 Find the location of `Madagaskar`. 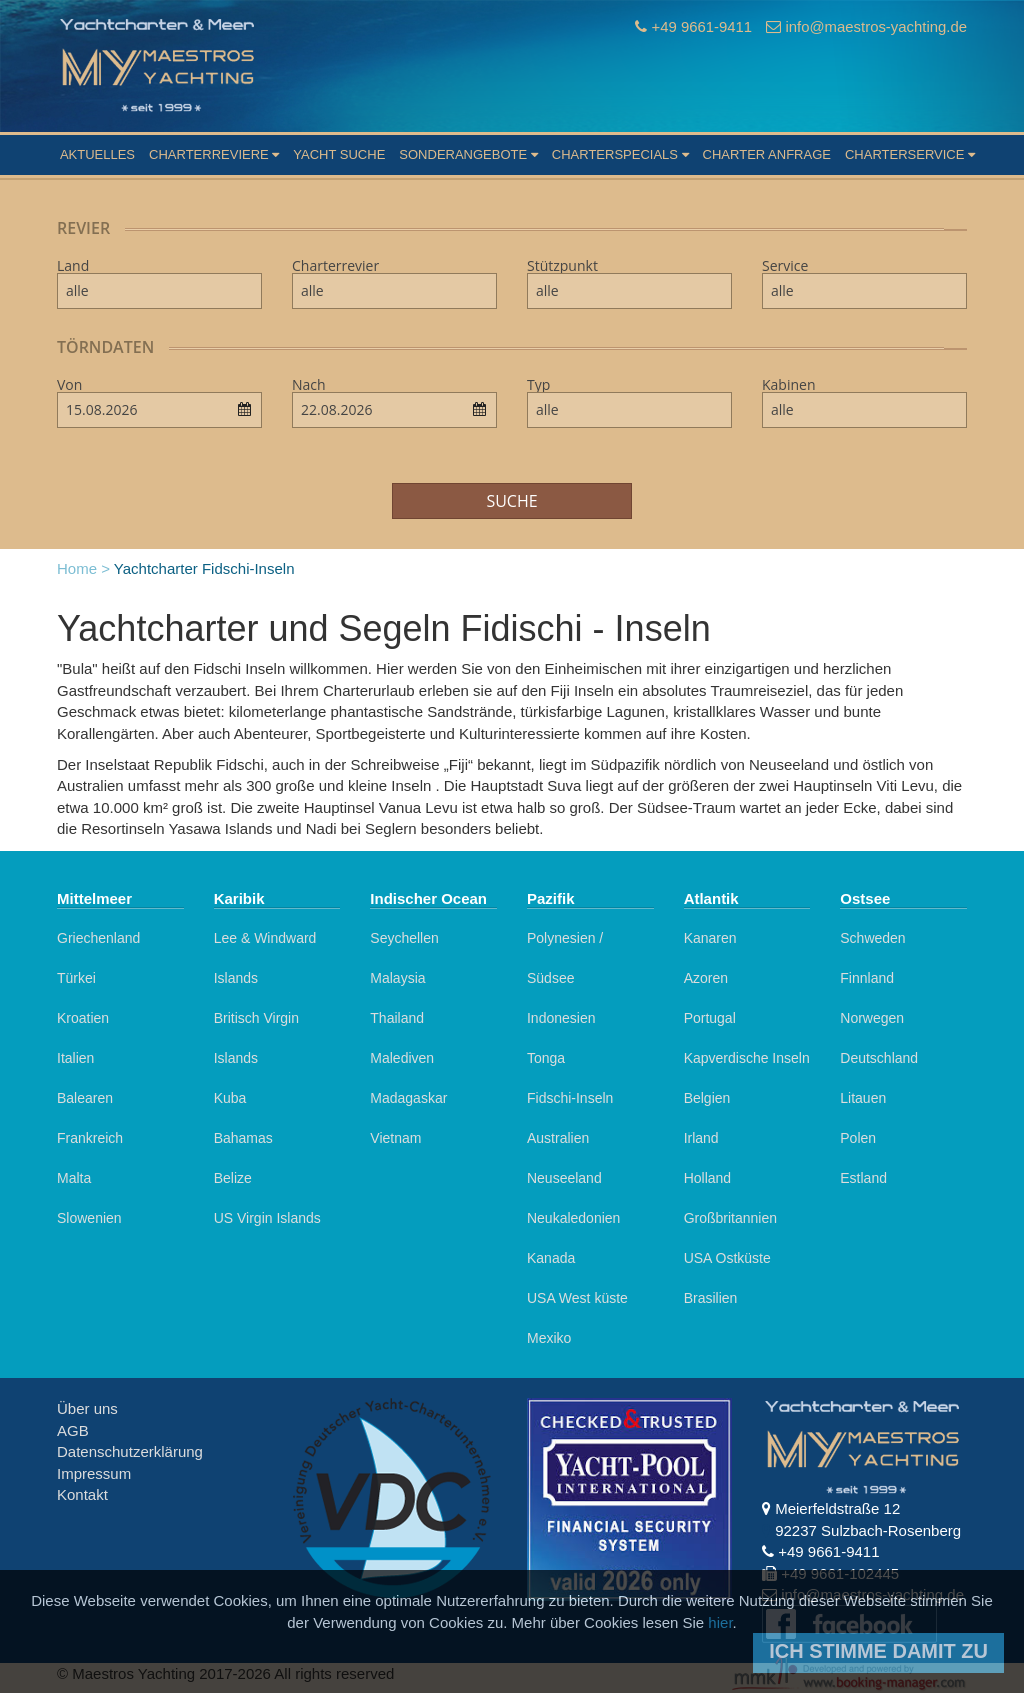

Madagaskar is located at coordinates (408, 1098).